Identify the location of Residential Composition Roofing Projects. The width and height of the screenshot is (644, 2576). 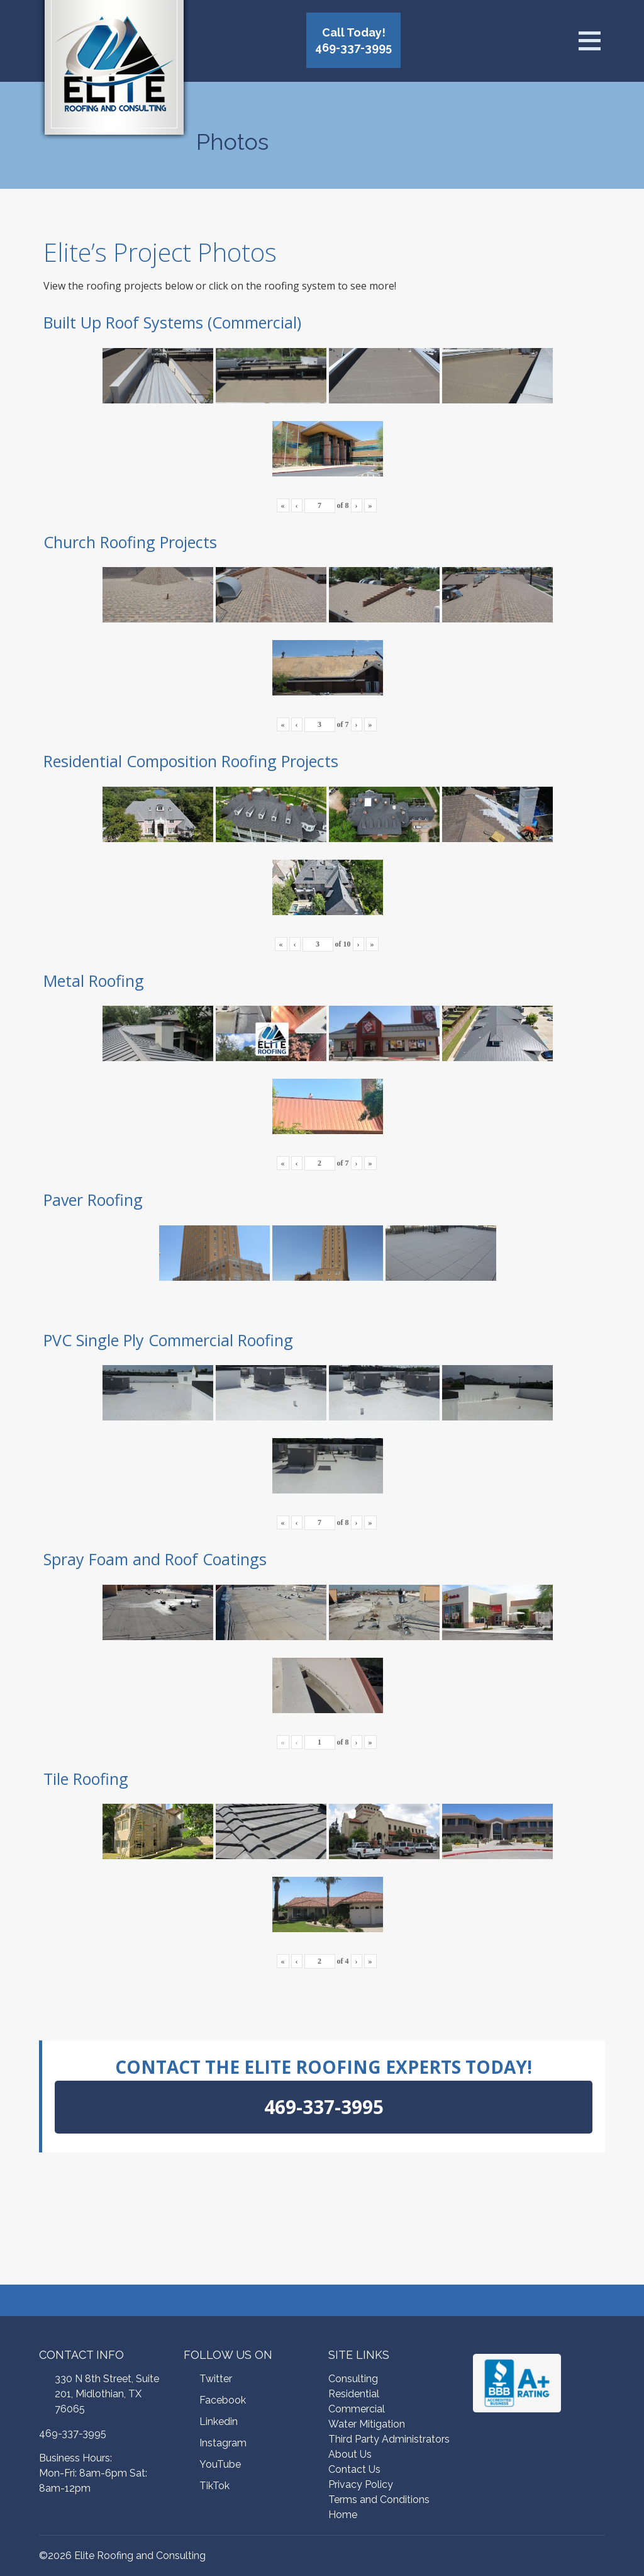
(190, 761).